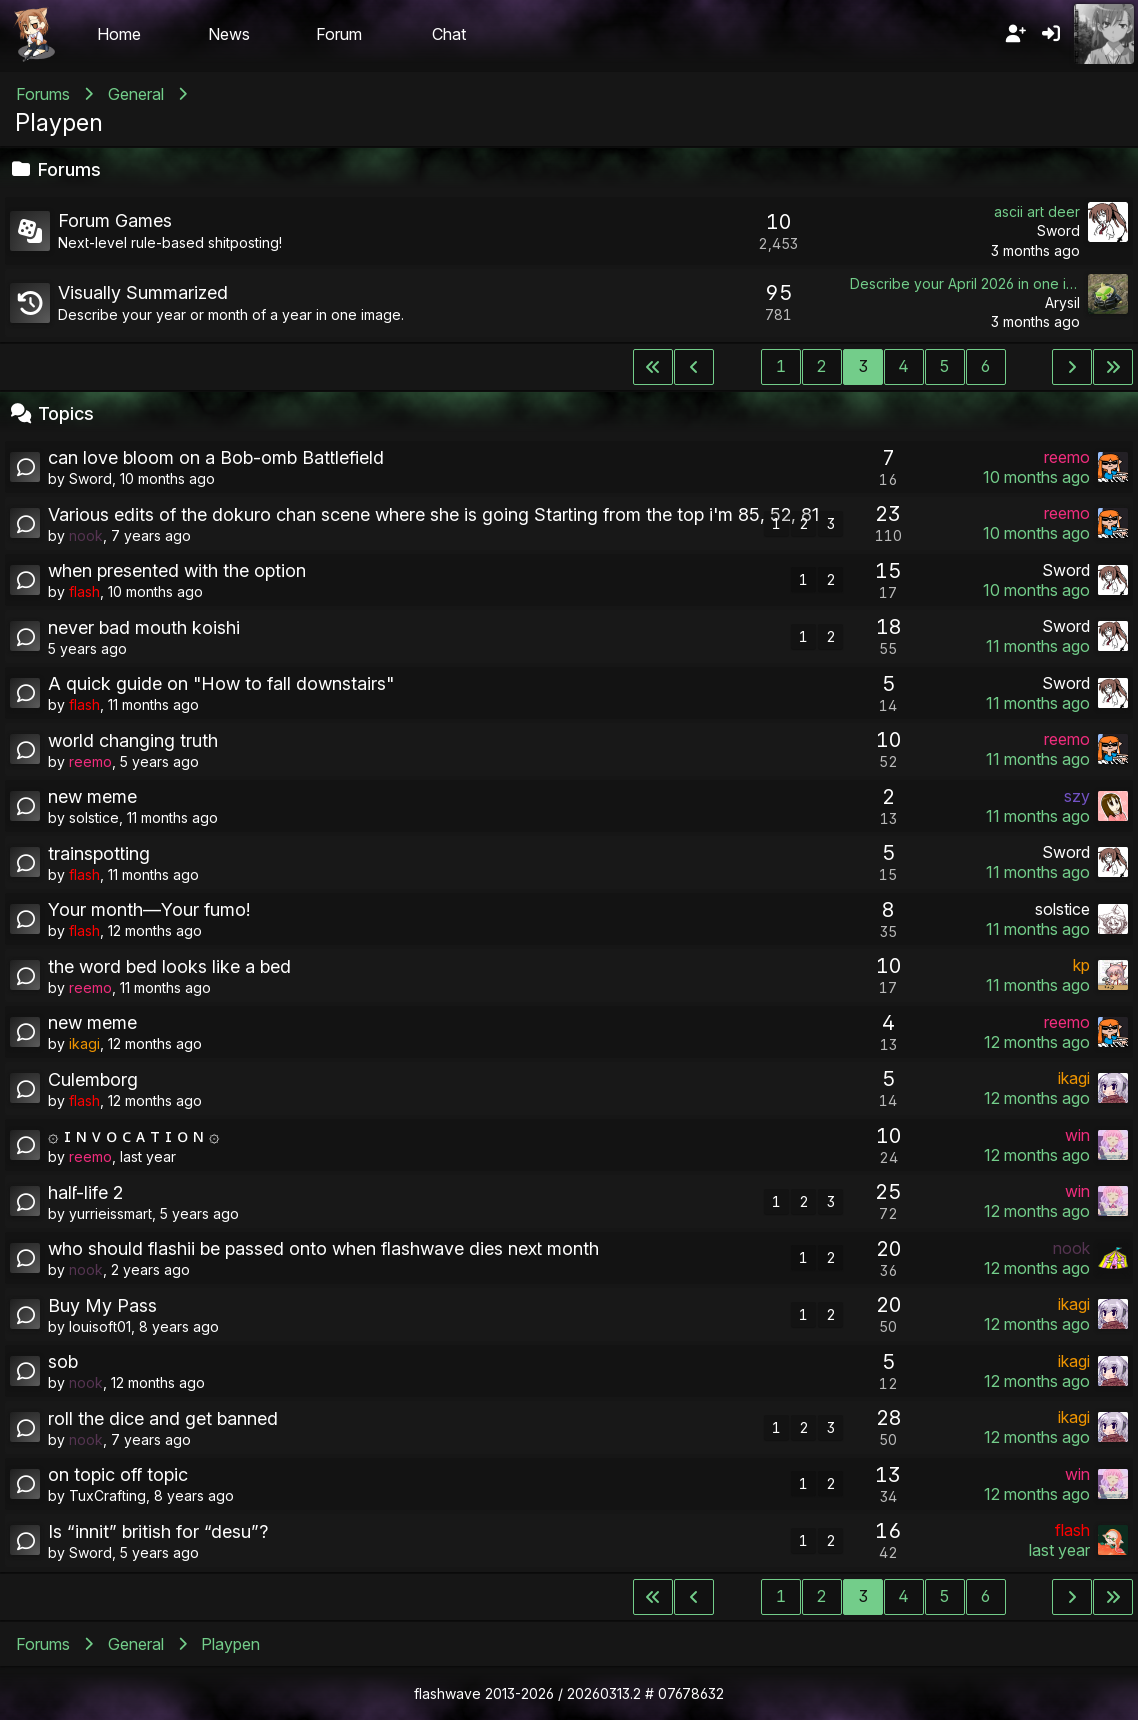 The image size is (1138, 1720). What do you see at coordinates (84, 1043) in the screenshot?
I see `ikagi` at bounding box center [84, 1043].